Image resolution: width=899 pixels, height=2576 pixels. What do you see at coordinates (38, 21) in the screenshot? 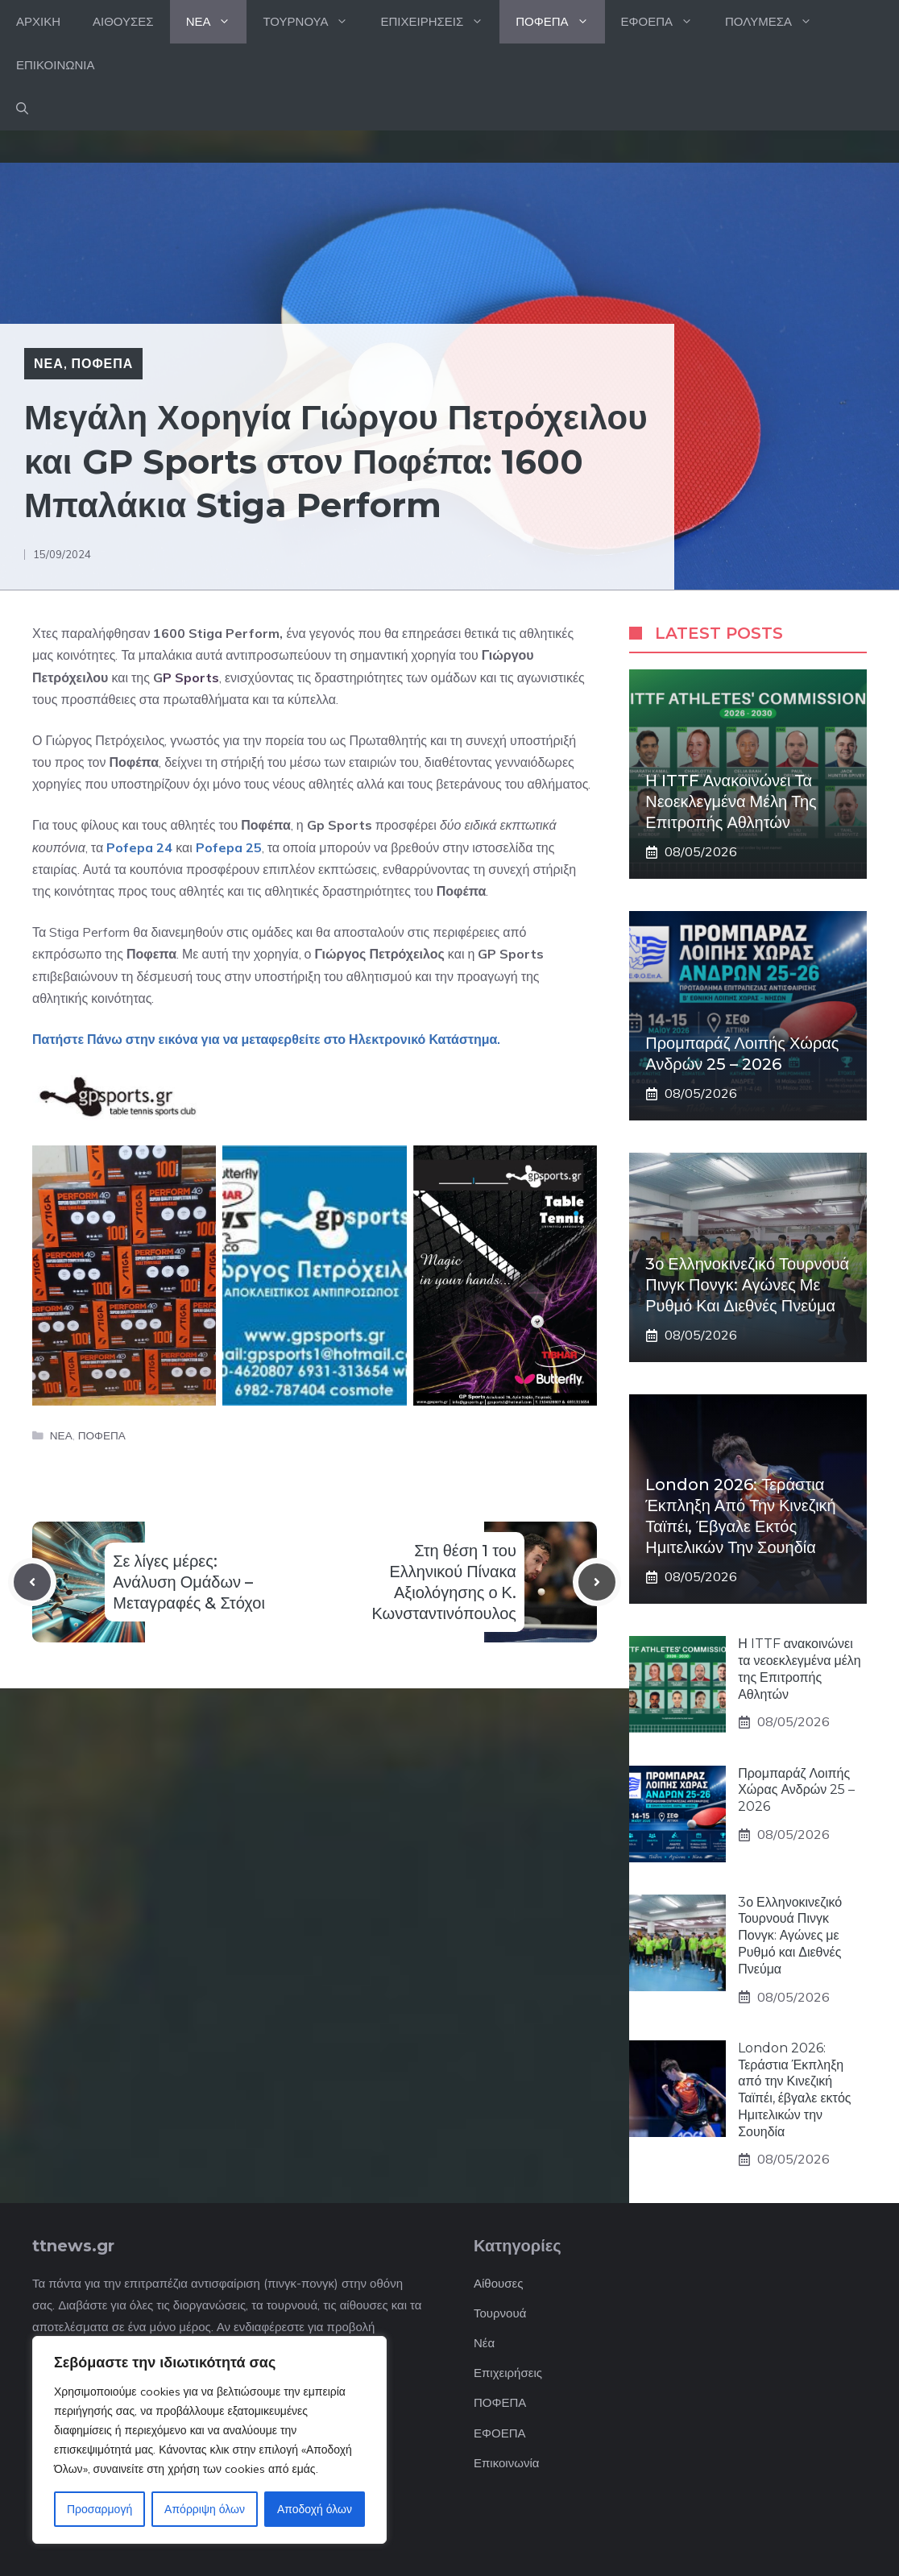
I see `ΑΡΧΙΚΗ` at bounding box center [38, 21].